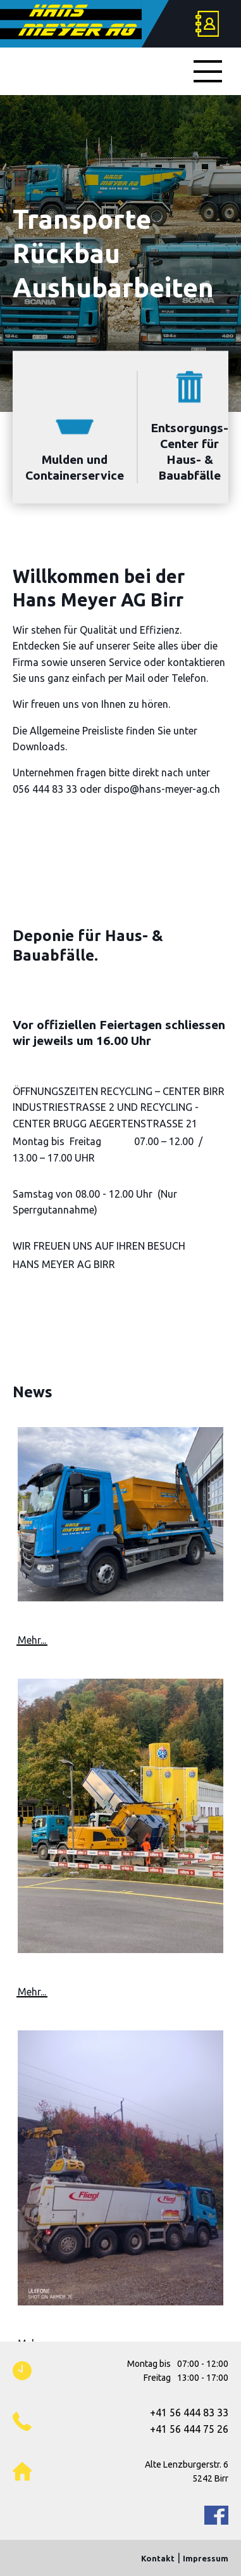 The width and height of the screenshot is (241, 2576). What do you see at coordinates (189, 2429) in the screenshot?
I see `+41 56 444 75 26` at bounding box center [189, 2429].